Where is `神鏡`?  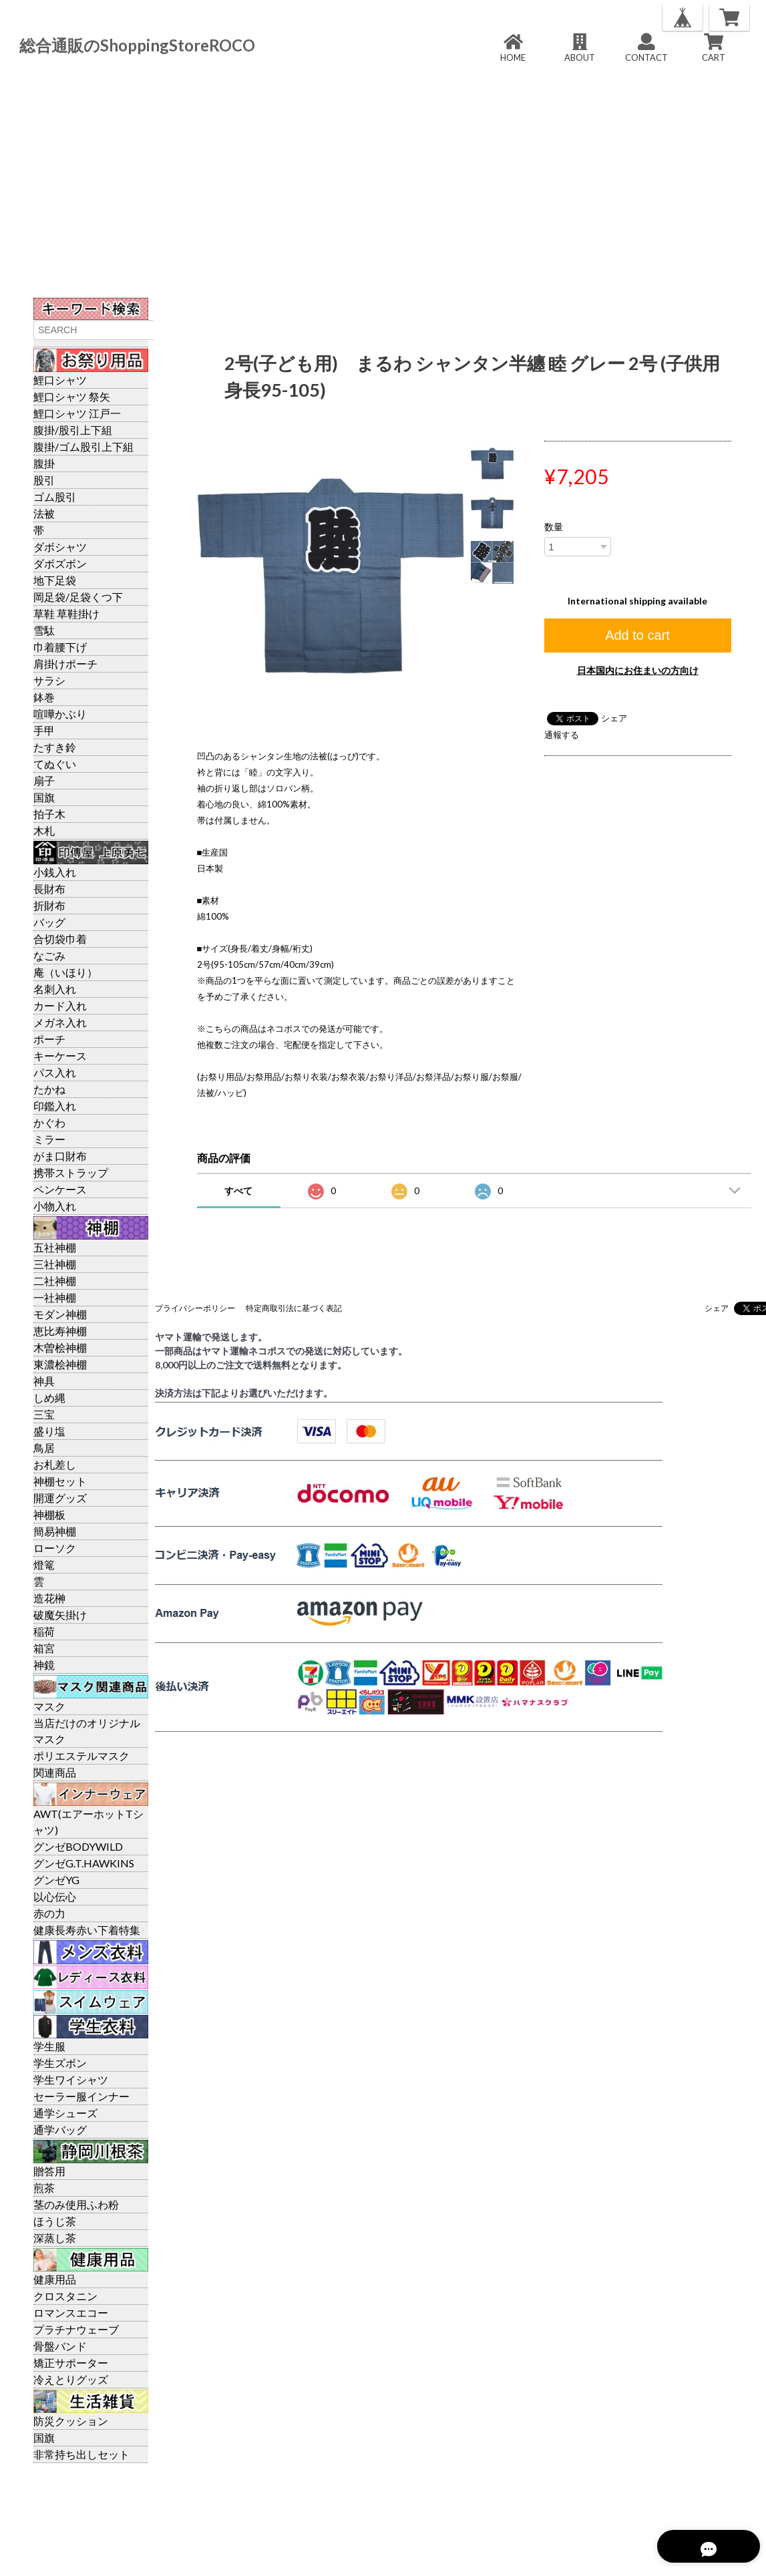 神鏡 is located at coordinates (44, 1664).